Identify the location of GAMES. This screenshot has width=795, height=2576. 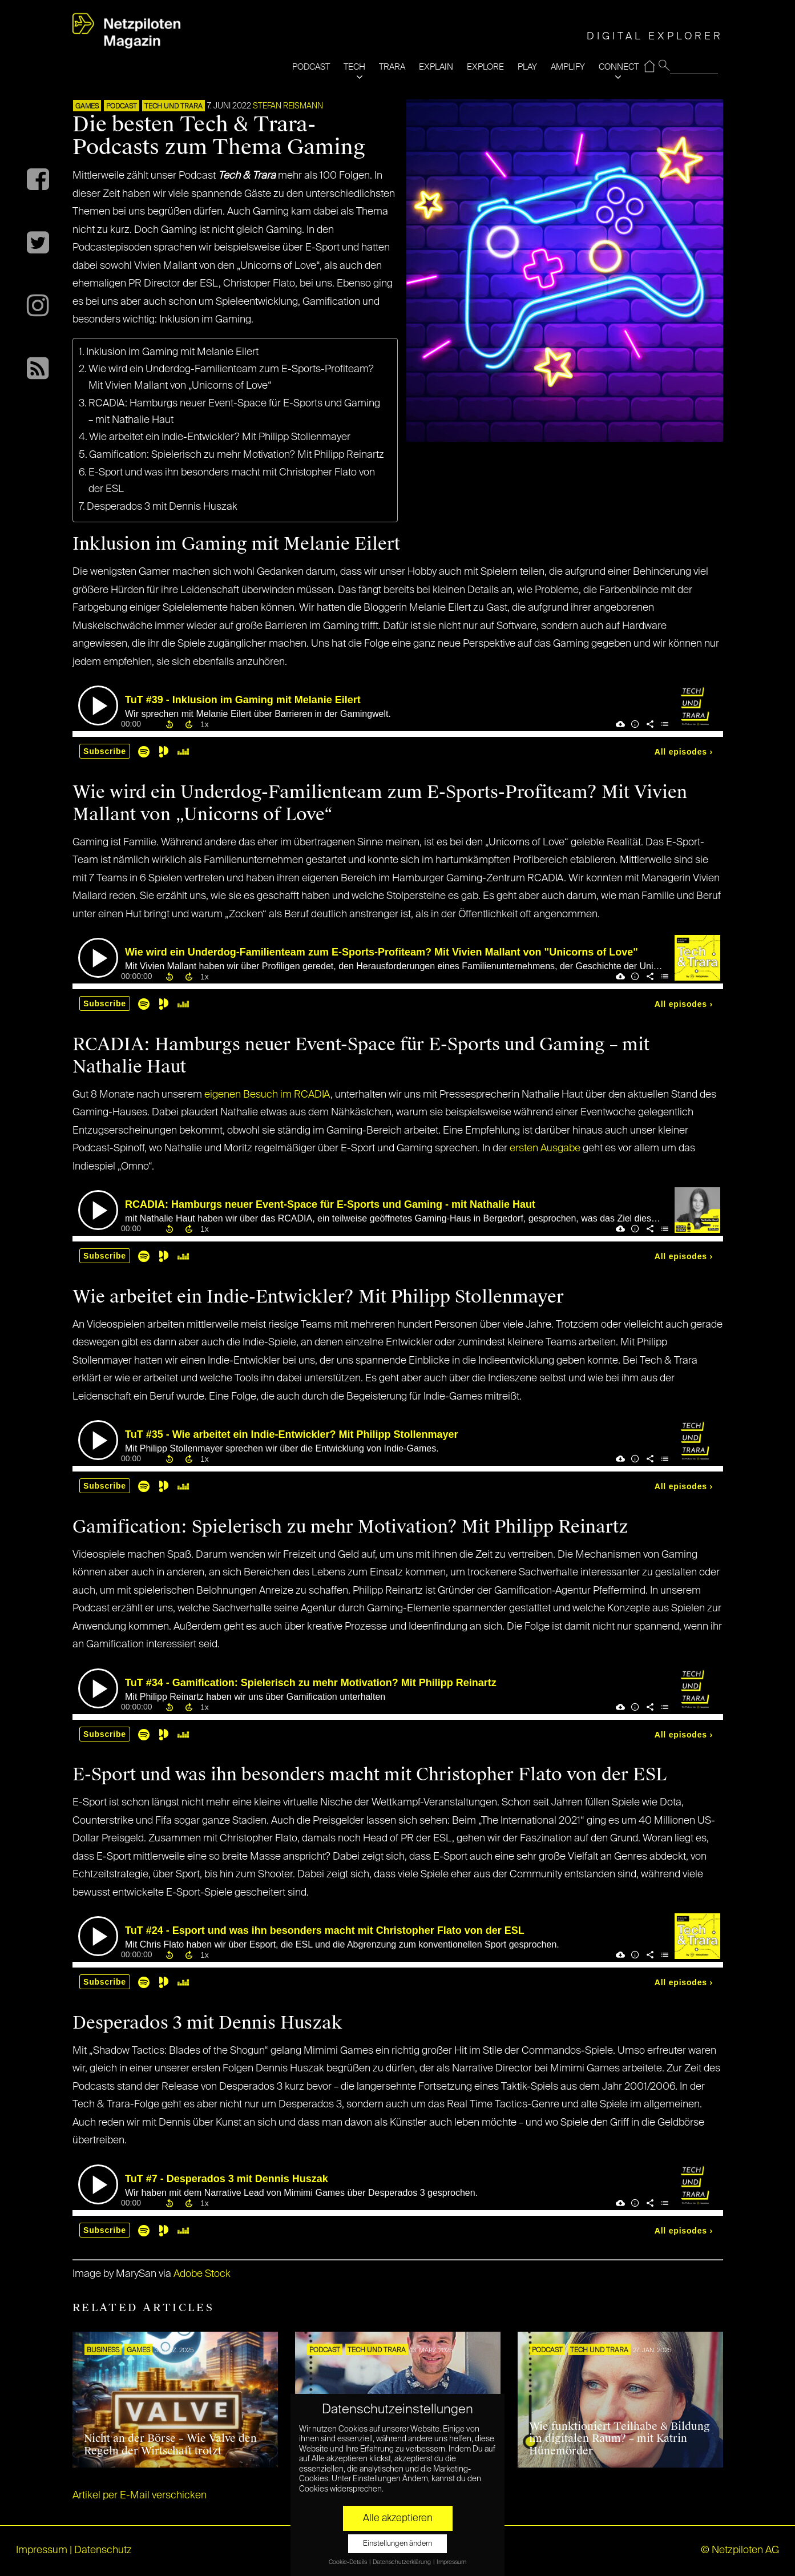
(87, 106).